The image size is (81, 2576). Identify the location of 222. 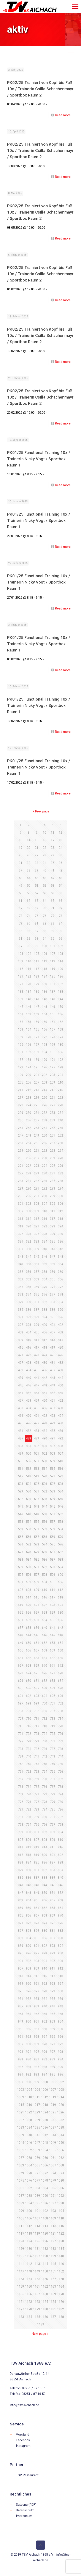
(60, 1098).